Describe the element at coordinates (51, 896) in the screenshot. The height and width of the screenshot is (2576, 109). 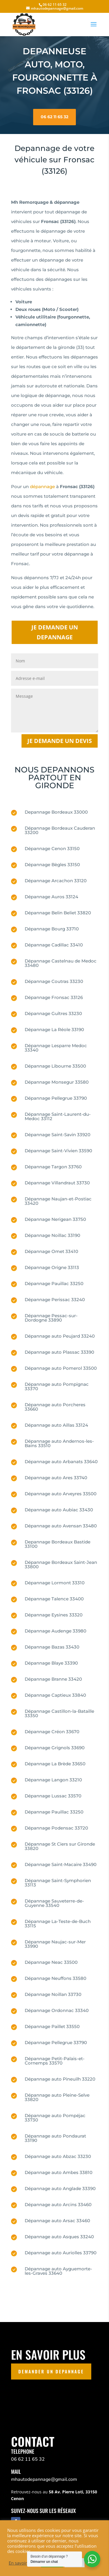
I see `Dépannage Auros 33124` at that location.